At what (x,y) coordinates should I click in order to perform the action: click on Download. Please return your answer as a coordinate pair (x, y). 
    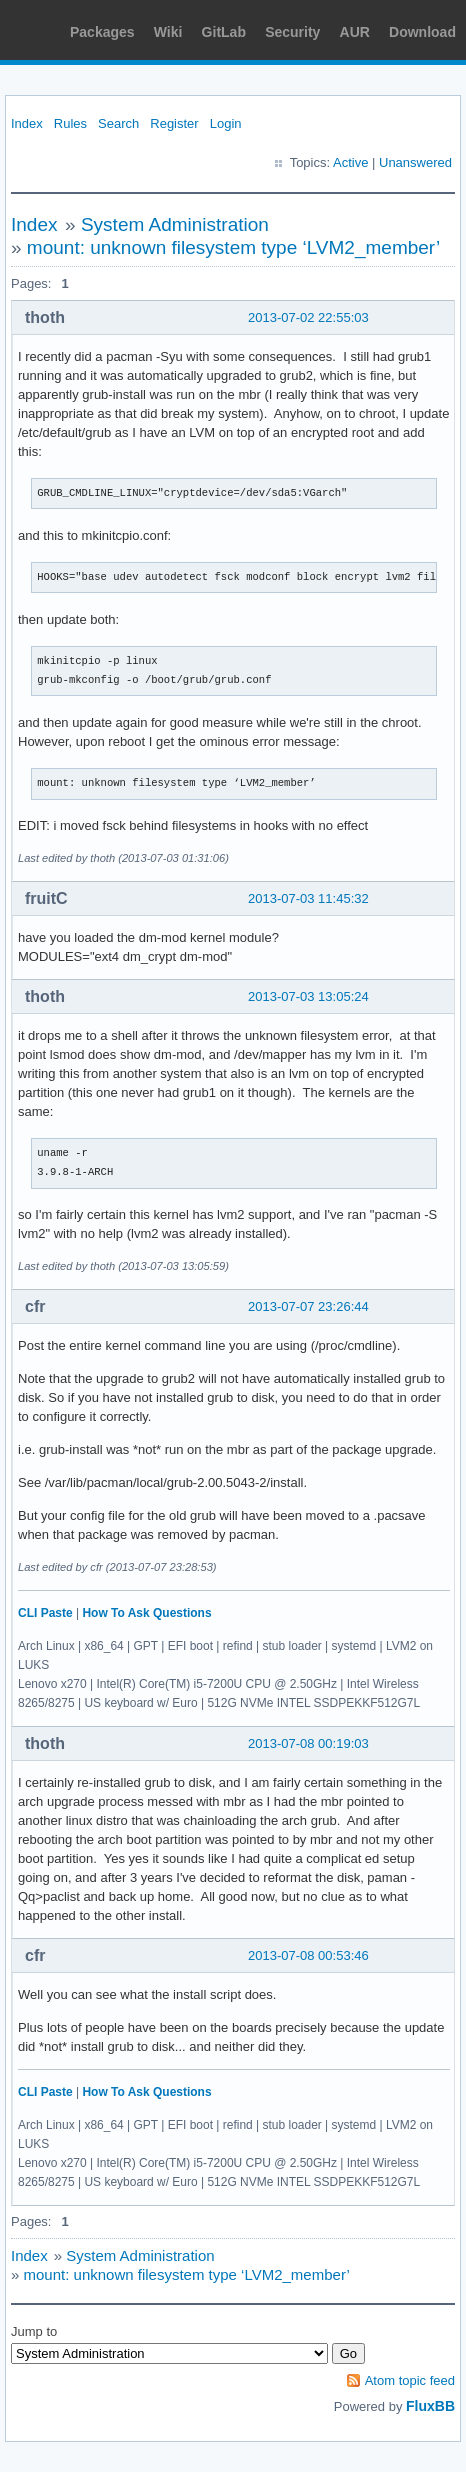
    Looking at the image, I should click on (422, 32).